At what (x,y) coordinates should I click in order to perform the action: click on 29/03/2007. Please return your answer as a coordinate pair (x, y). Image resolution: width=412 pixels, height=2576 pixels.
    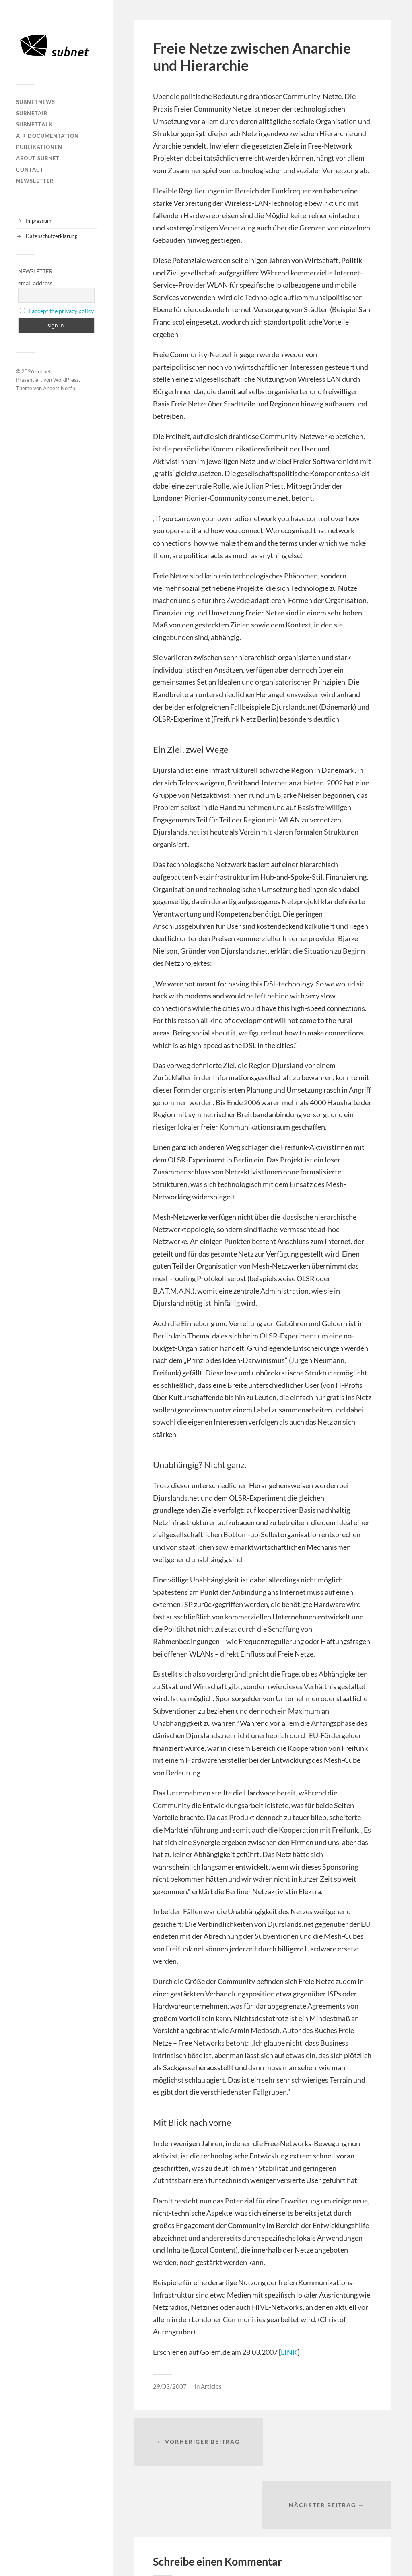
    Looking at the image, I should click on (170, 2386).